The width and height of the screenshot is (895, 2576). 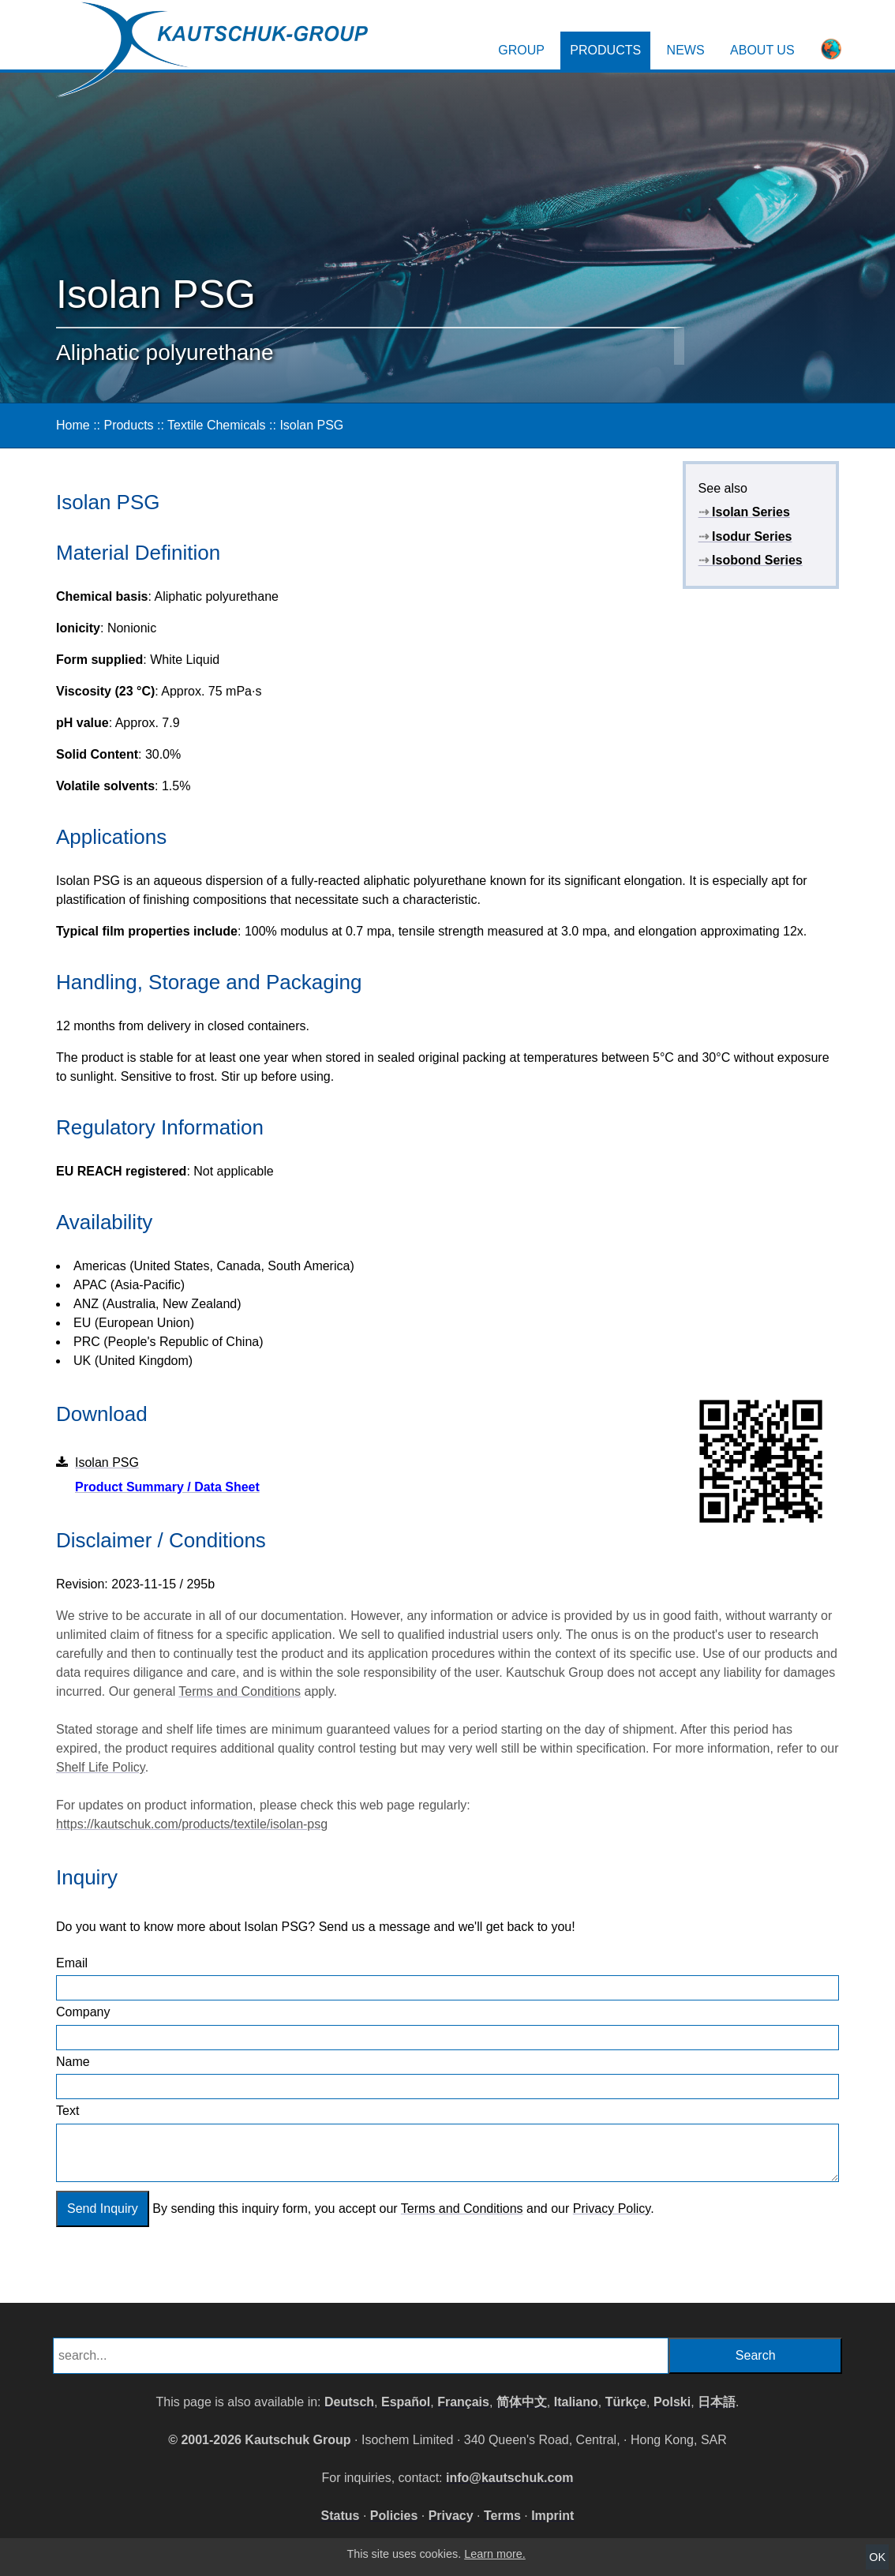 What do you see at coordinates (877, 2557) in the screenshot?
I see `OK` at bounding box center [877, 2557].